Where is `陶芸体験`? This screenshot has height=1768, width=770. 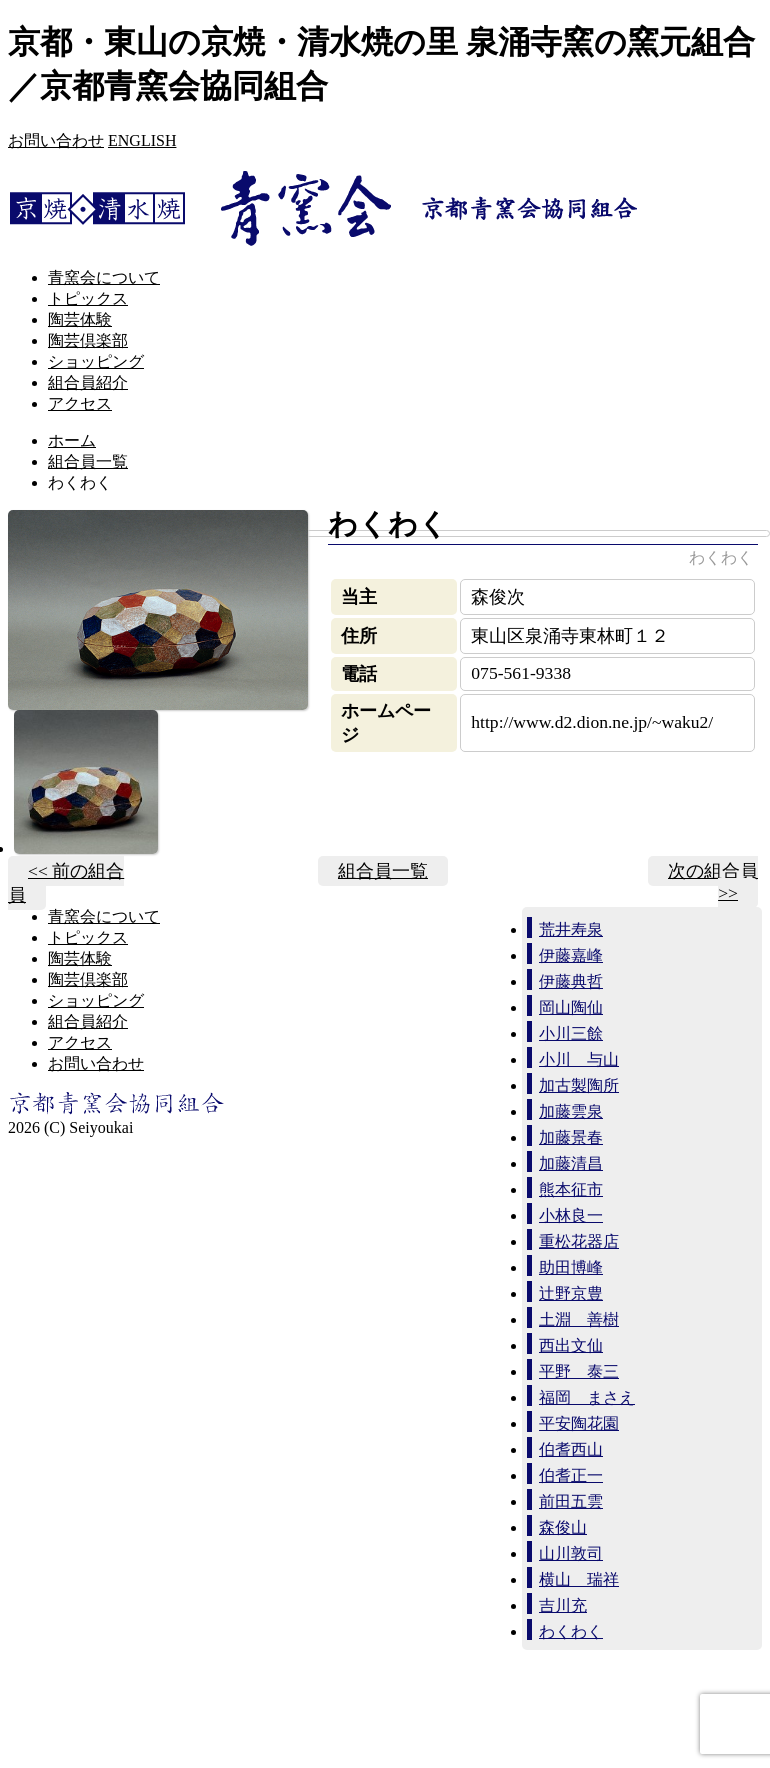
陶芸体験 is located at coordinates (80, 319).